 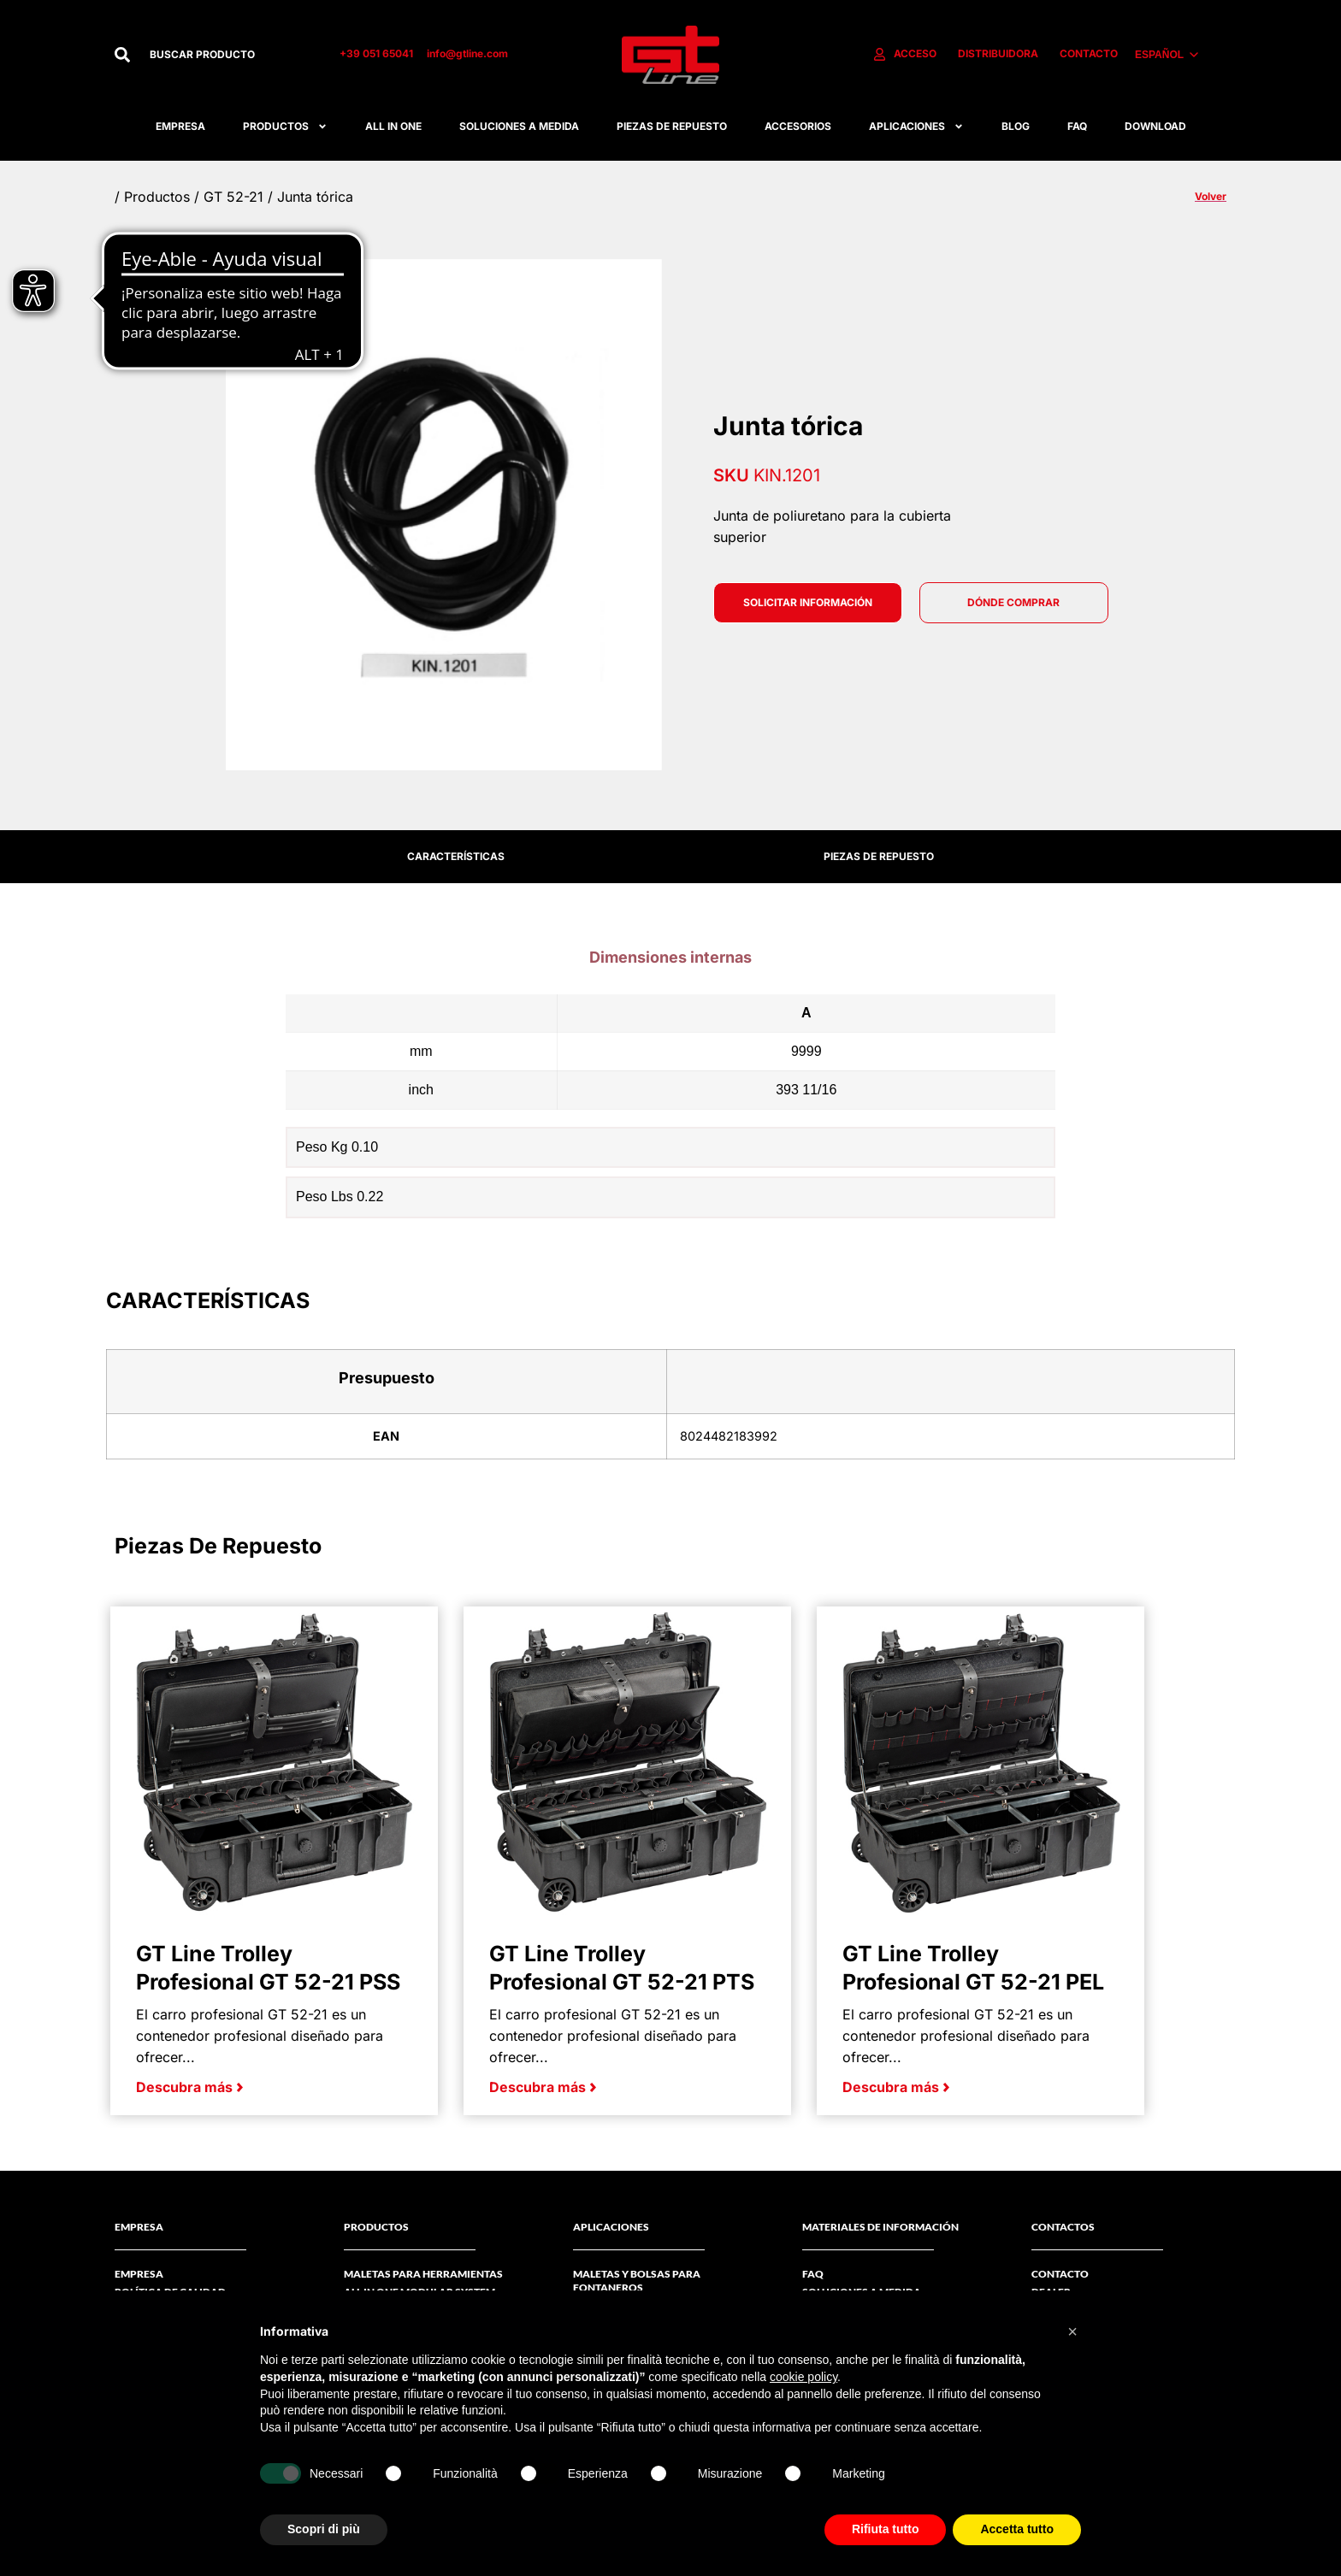 What do you see at coordinates (672, 126) in the screenshot?
I see `Piezas De Repuesto` at bounding box center [672, 126].